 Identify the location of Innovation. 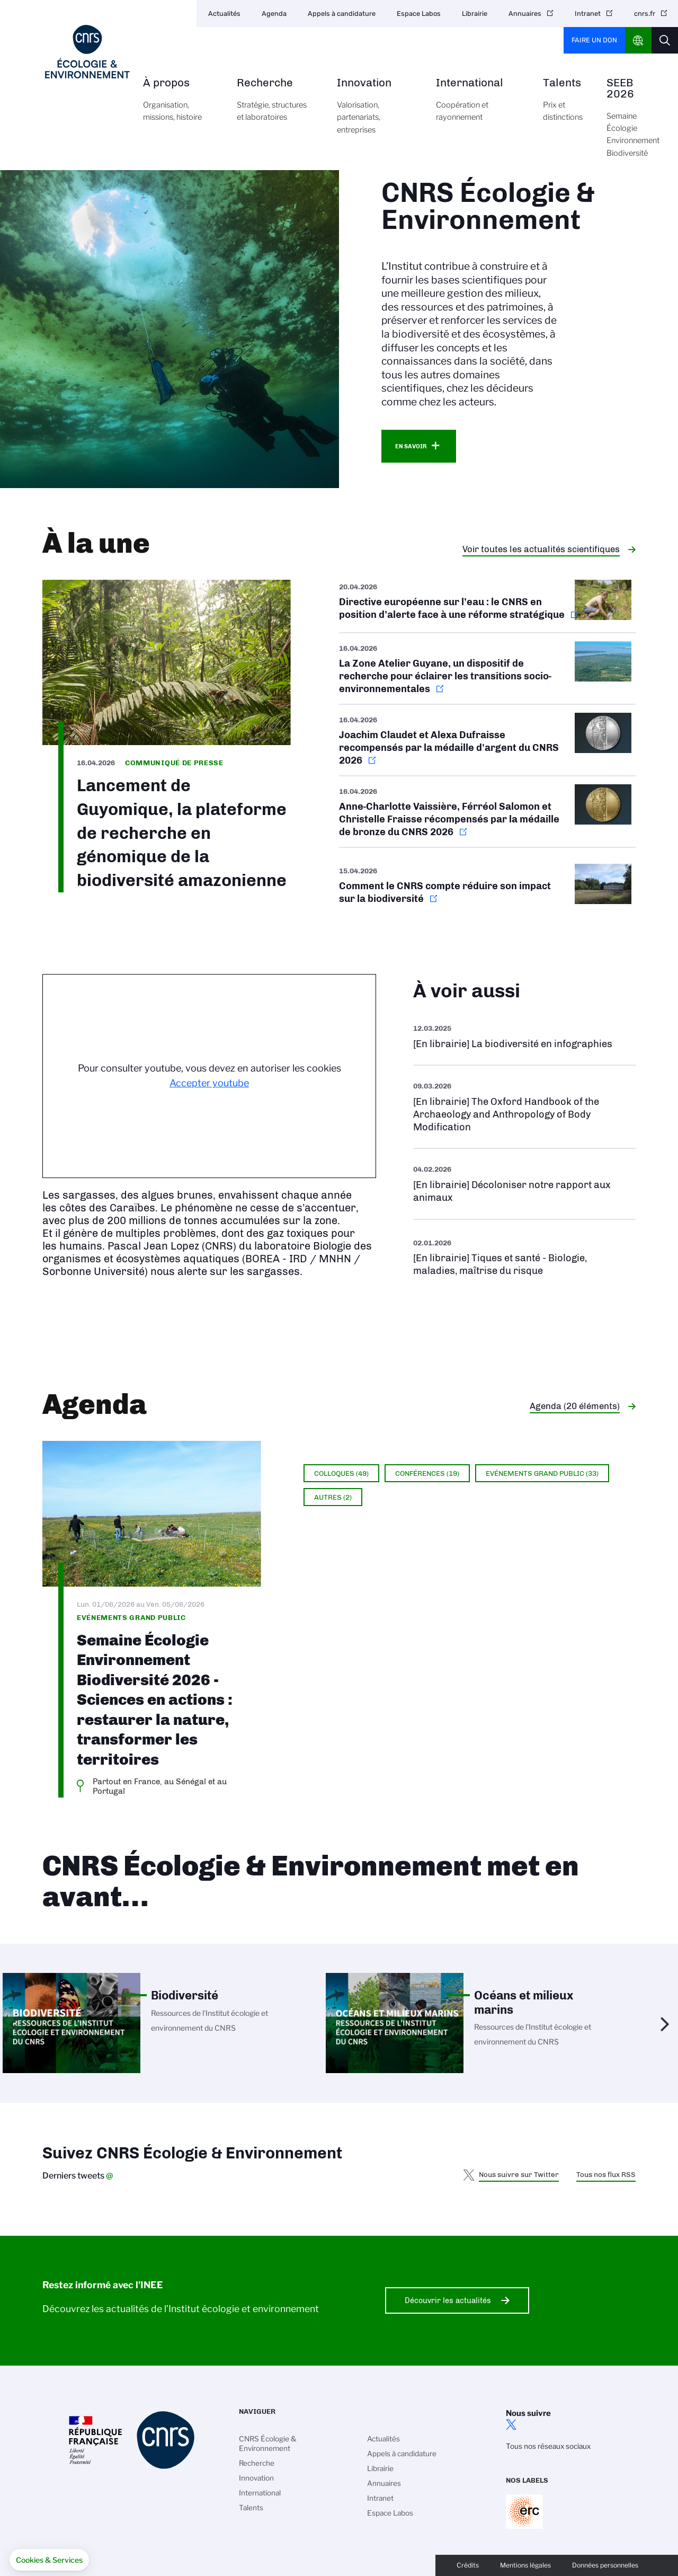
(374, 112).